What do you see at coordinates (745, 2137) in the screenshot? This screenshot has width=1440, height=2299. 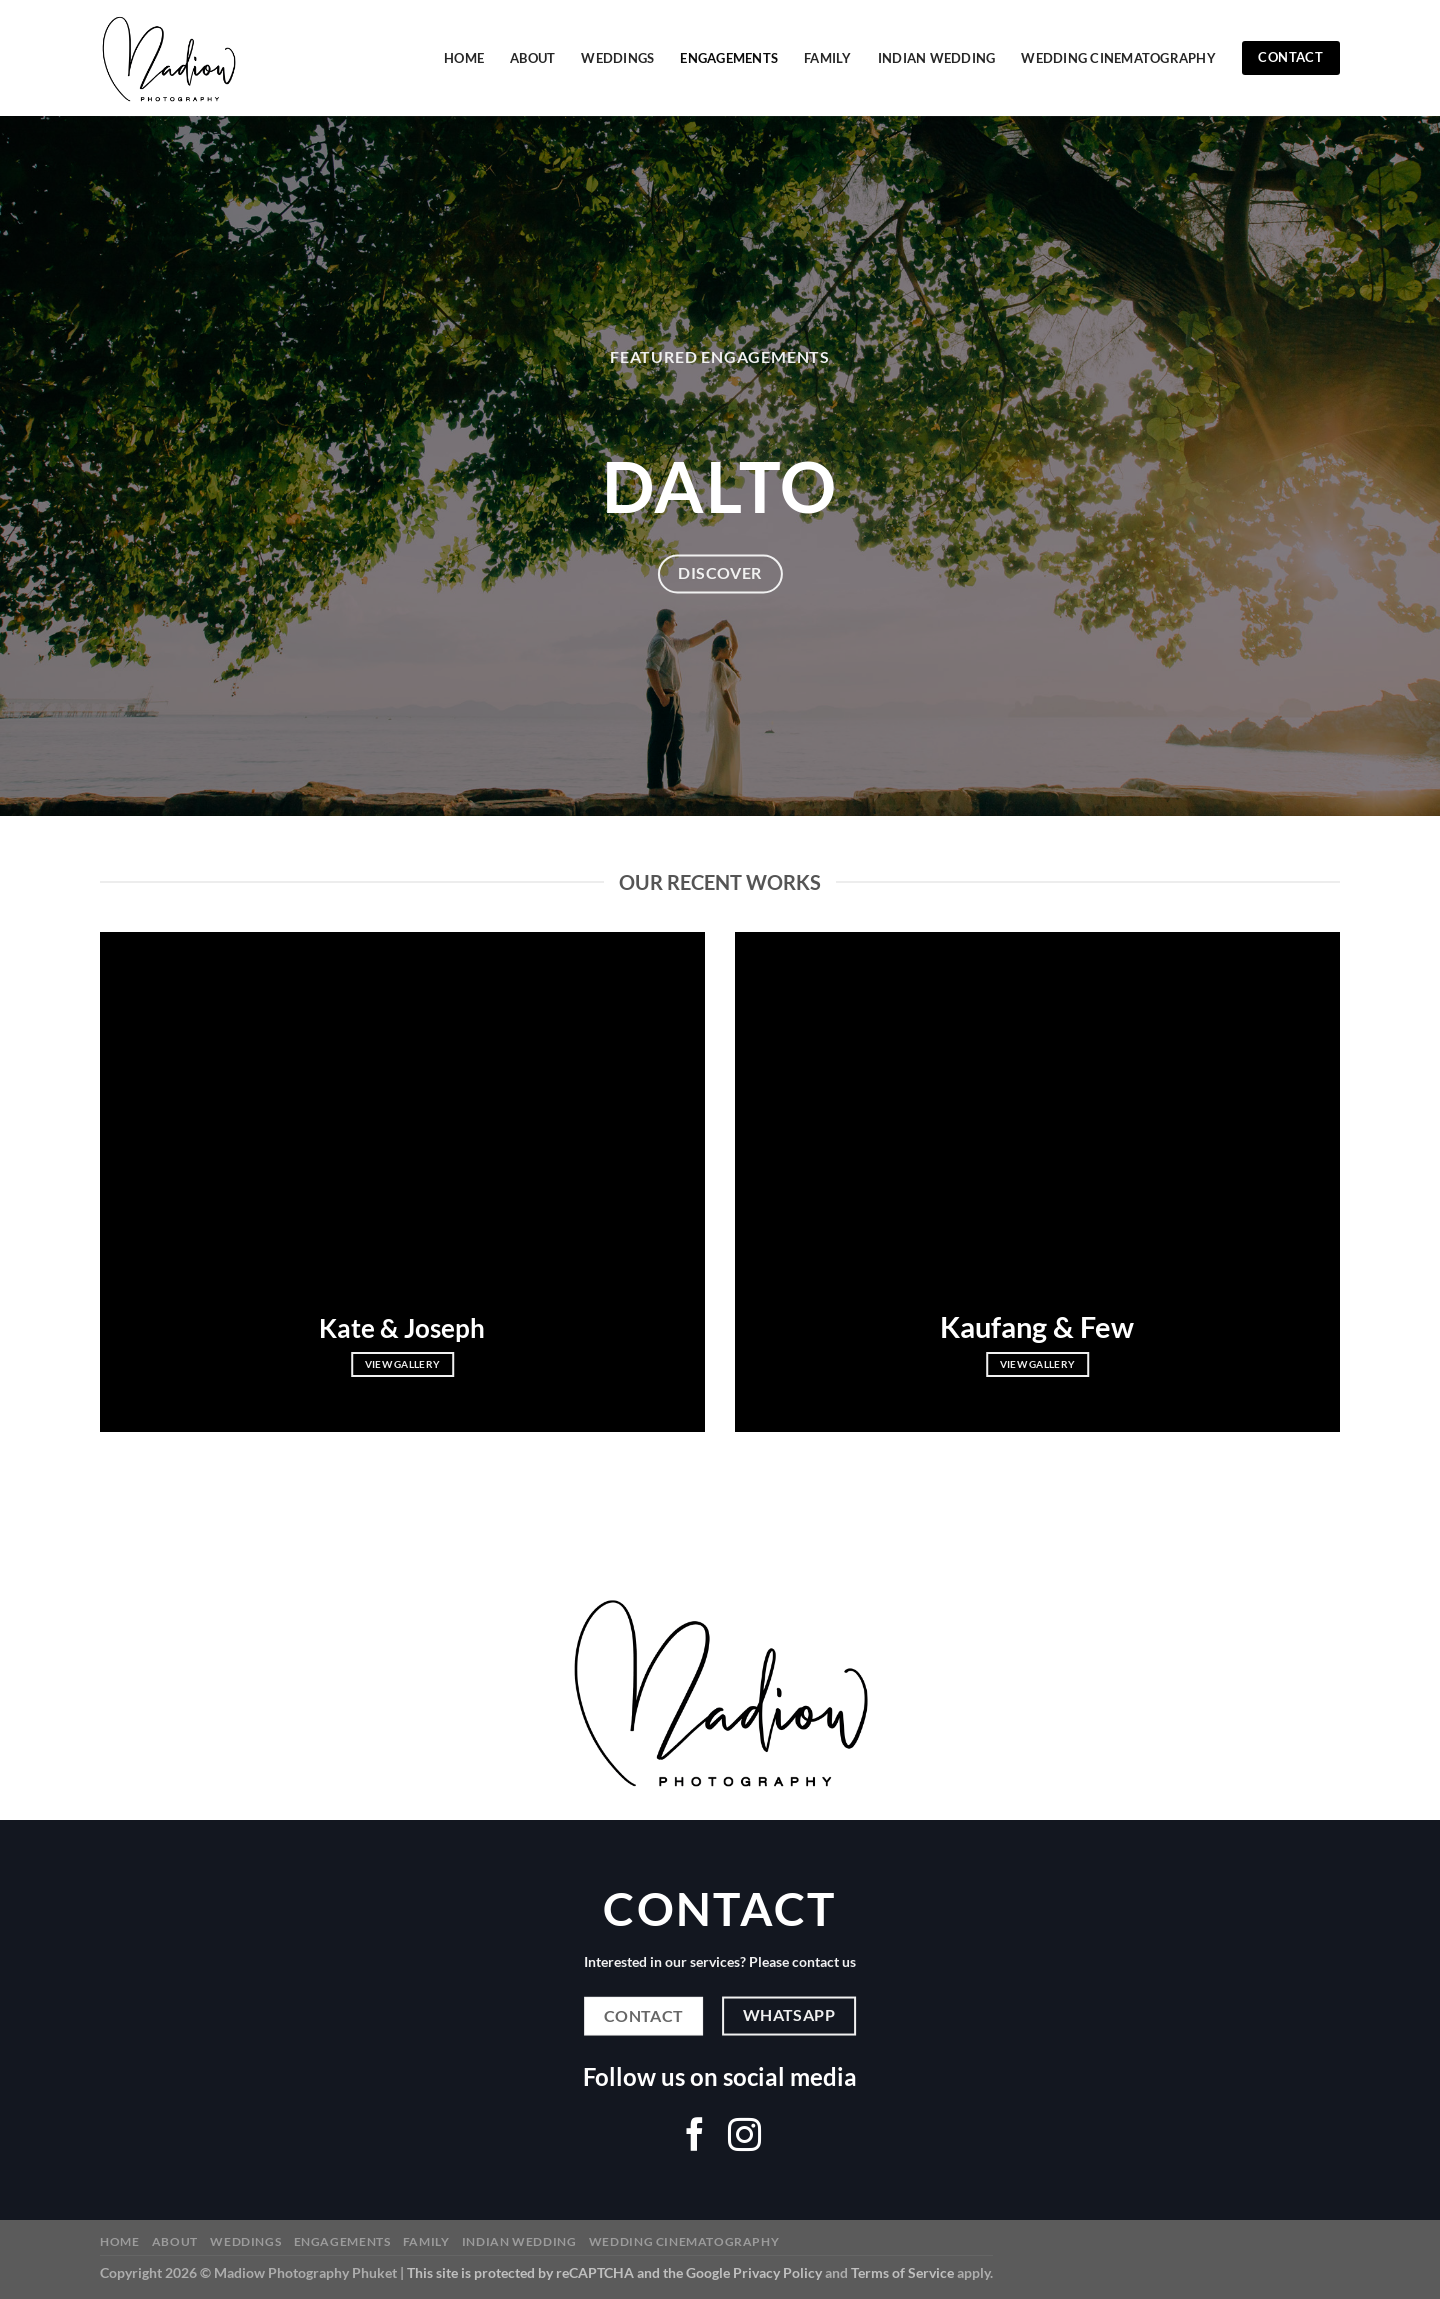 I see `[Follow on Instagram]` at bounding box center [745, 2137].